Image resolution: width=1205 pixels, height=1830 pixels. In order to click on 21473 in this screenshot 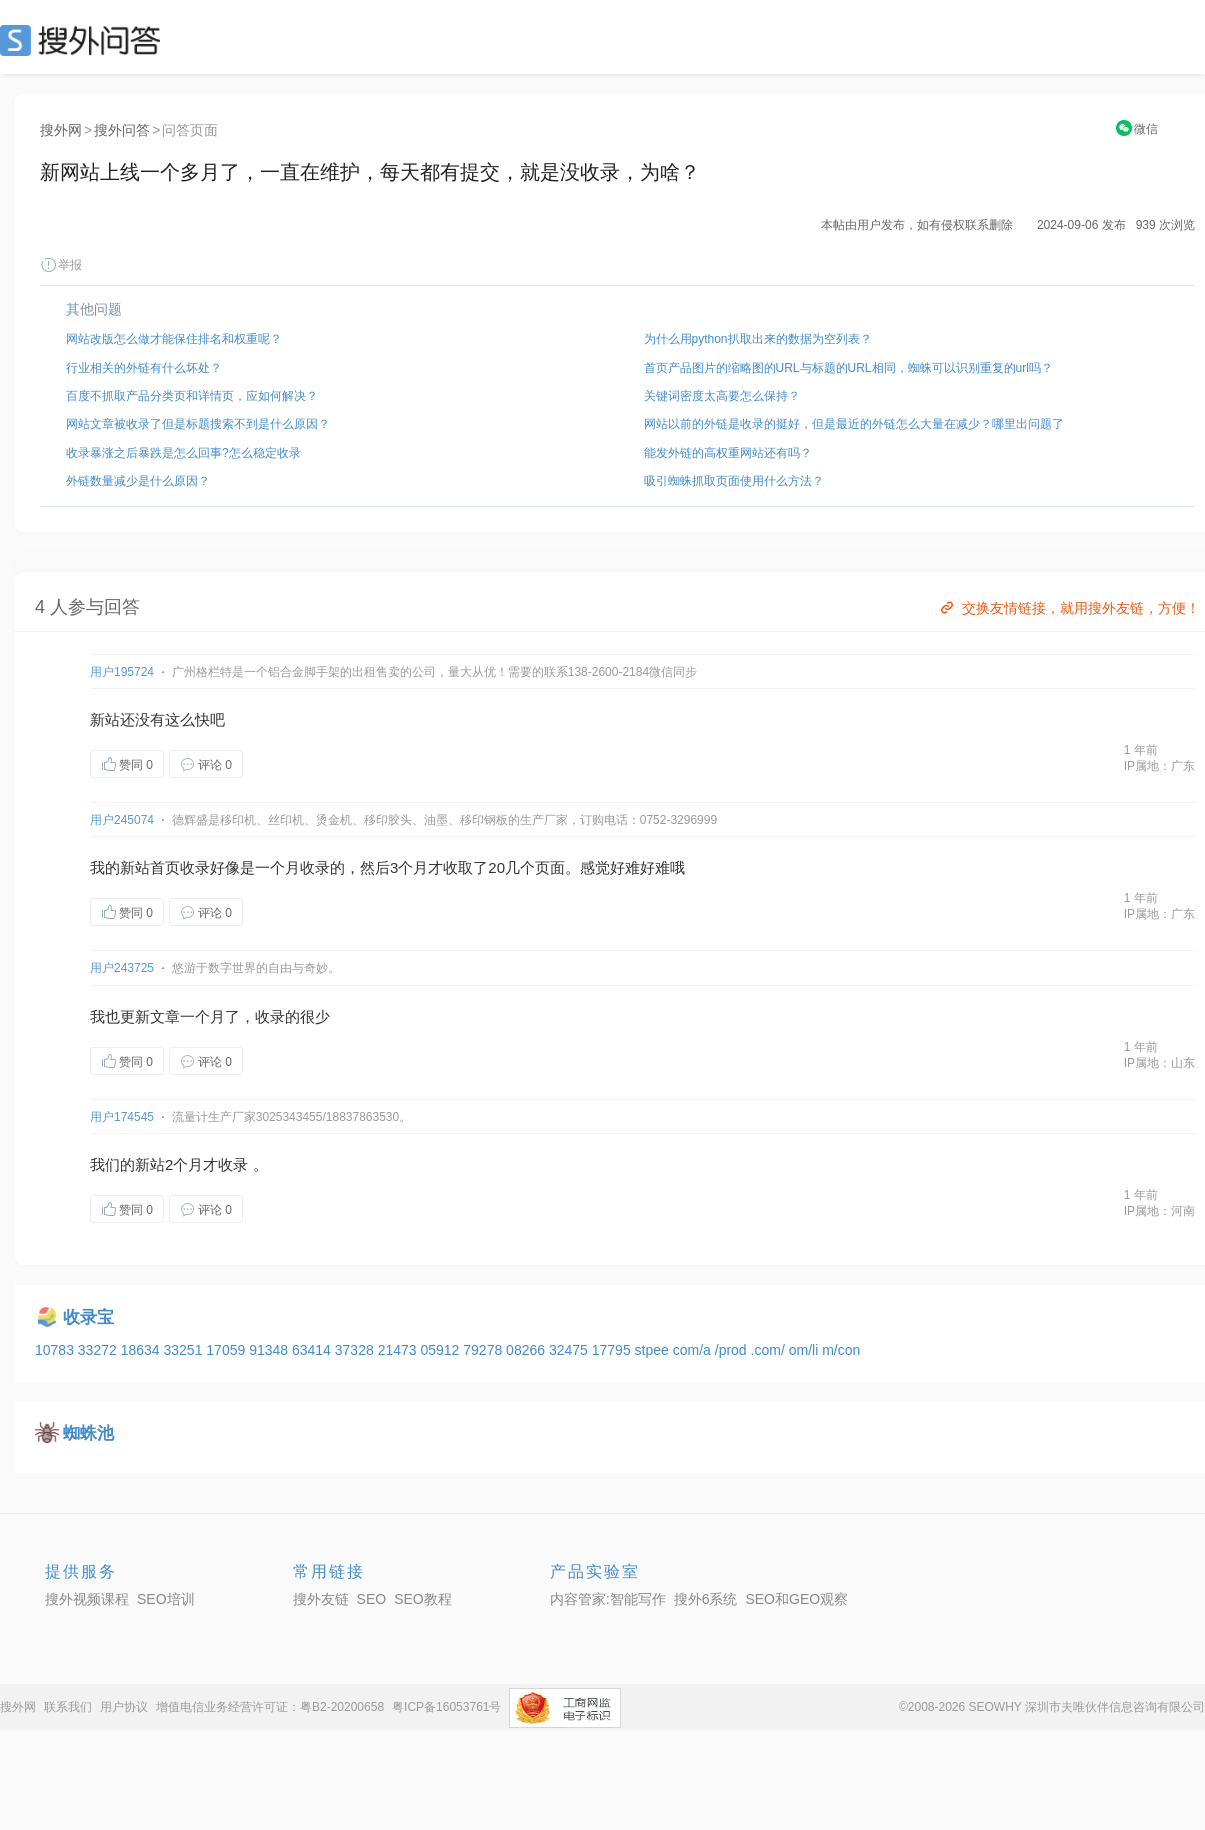, I will do `click(399, 1350)`.